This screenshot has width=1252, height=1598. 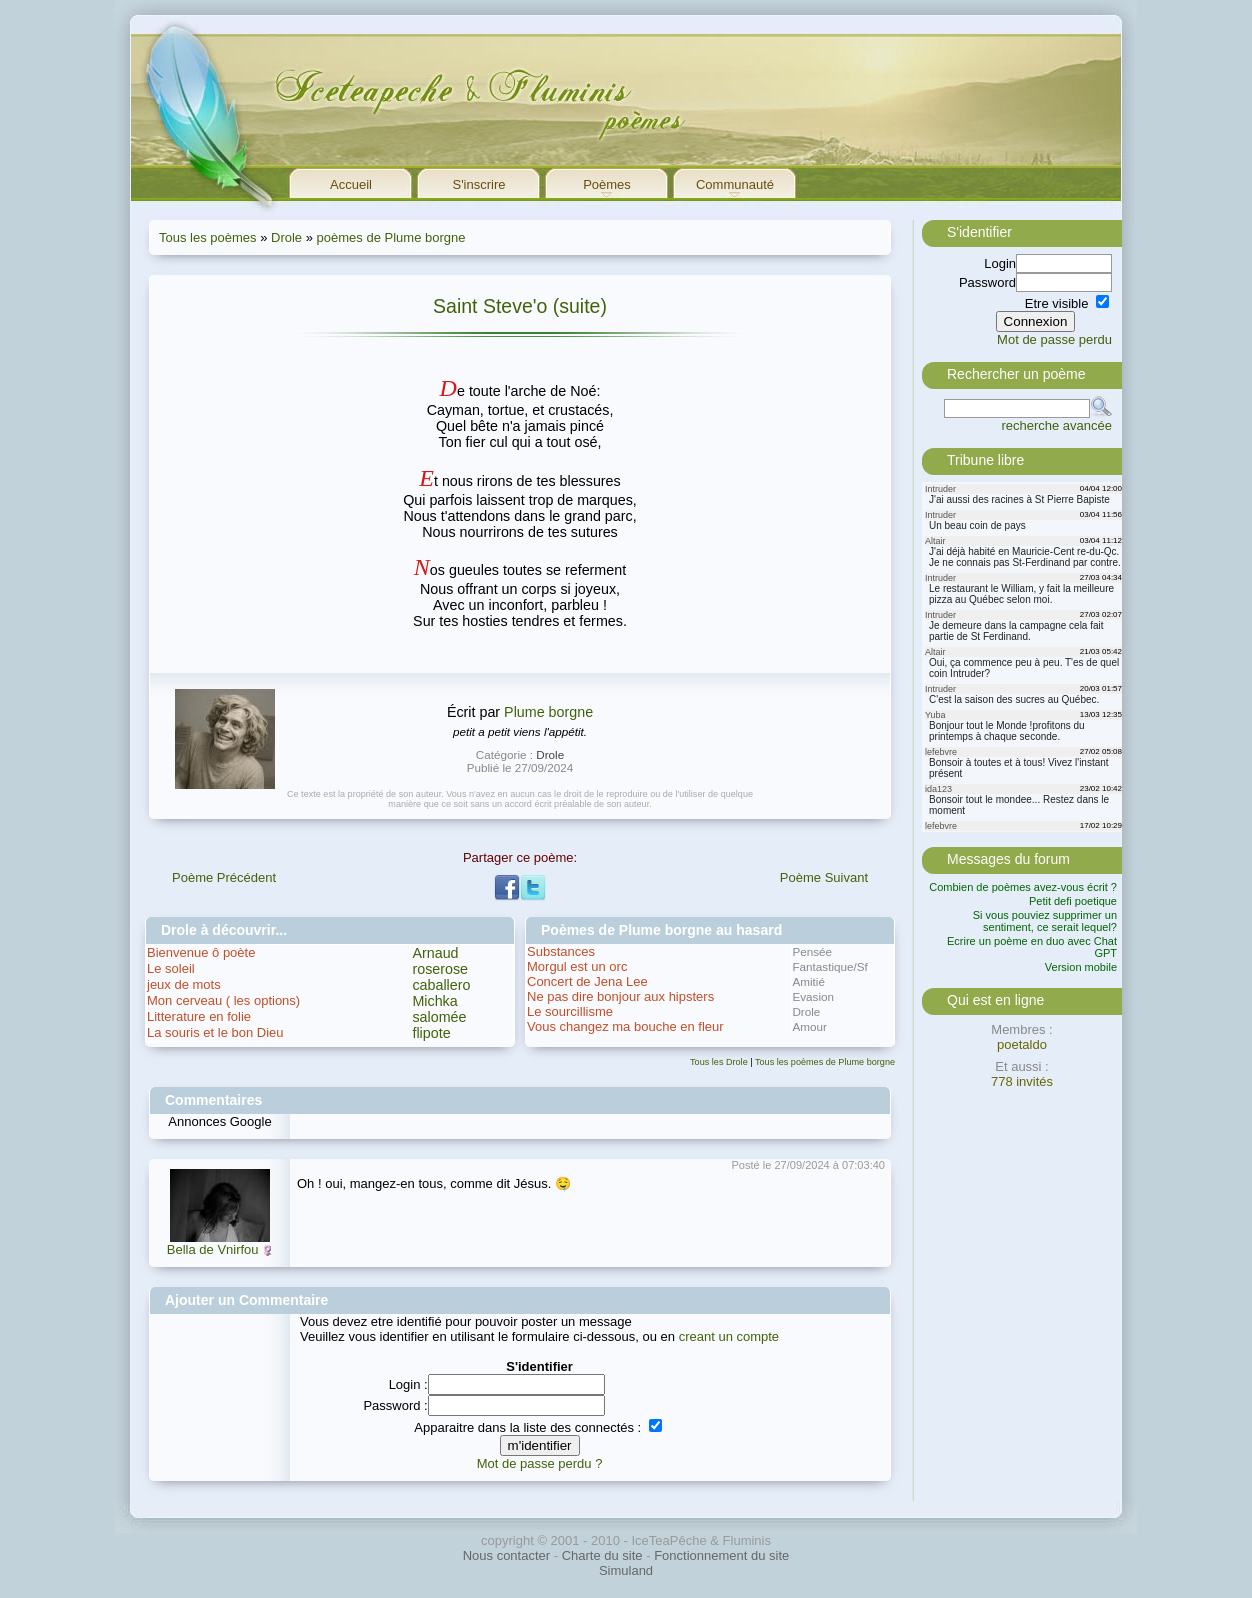 I want to click on Arnaud, so click(x=435, y=953).